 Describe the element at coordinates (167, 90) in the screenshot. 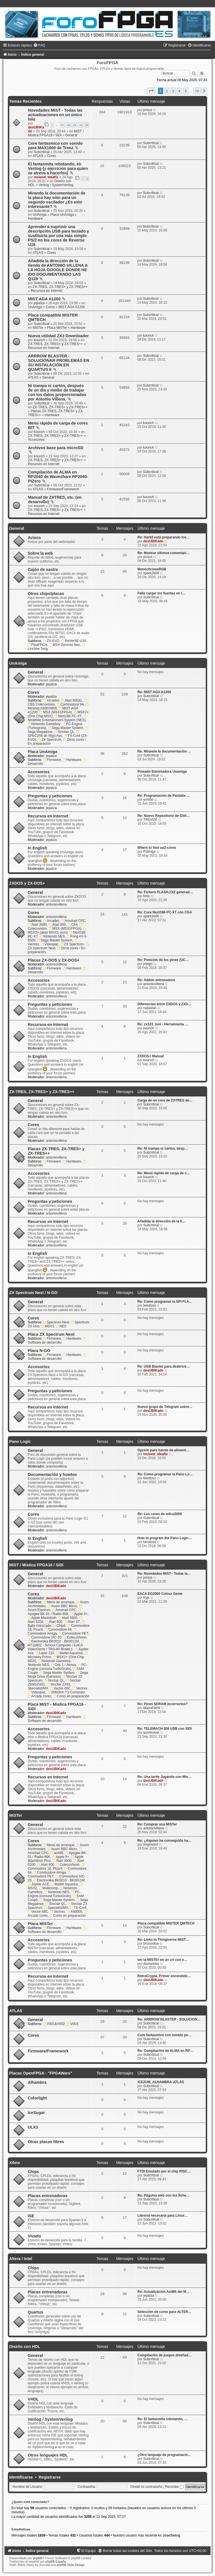

I see `2 [button]` at that location.